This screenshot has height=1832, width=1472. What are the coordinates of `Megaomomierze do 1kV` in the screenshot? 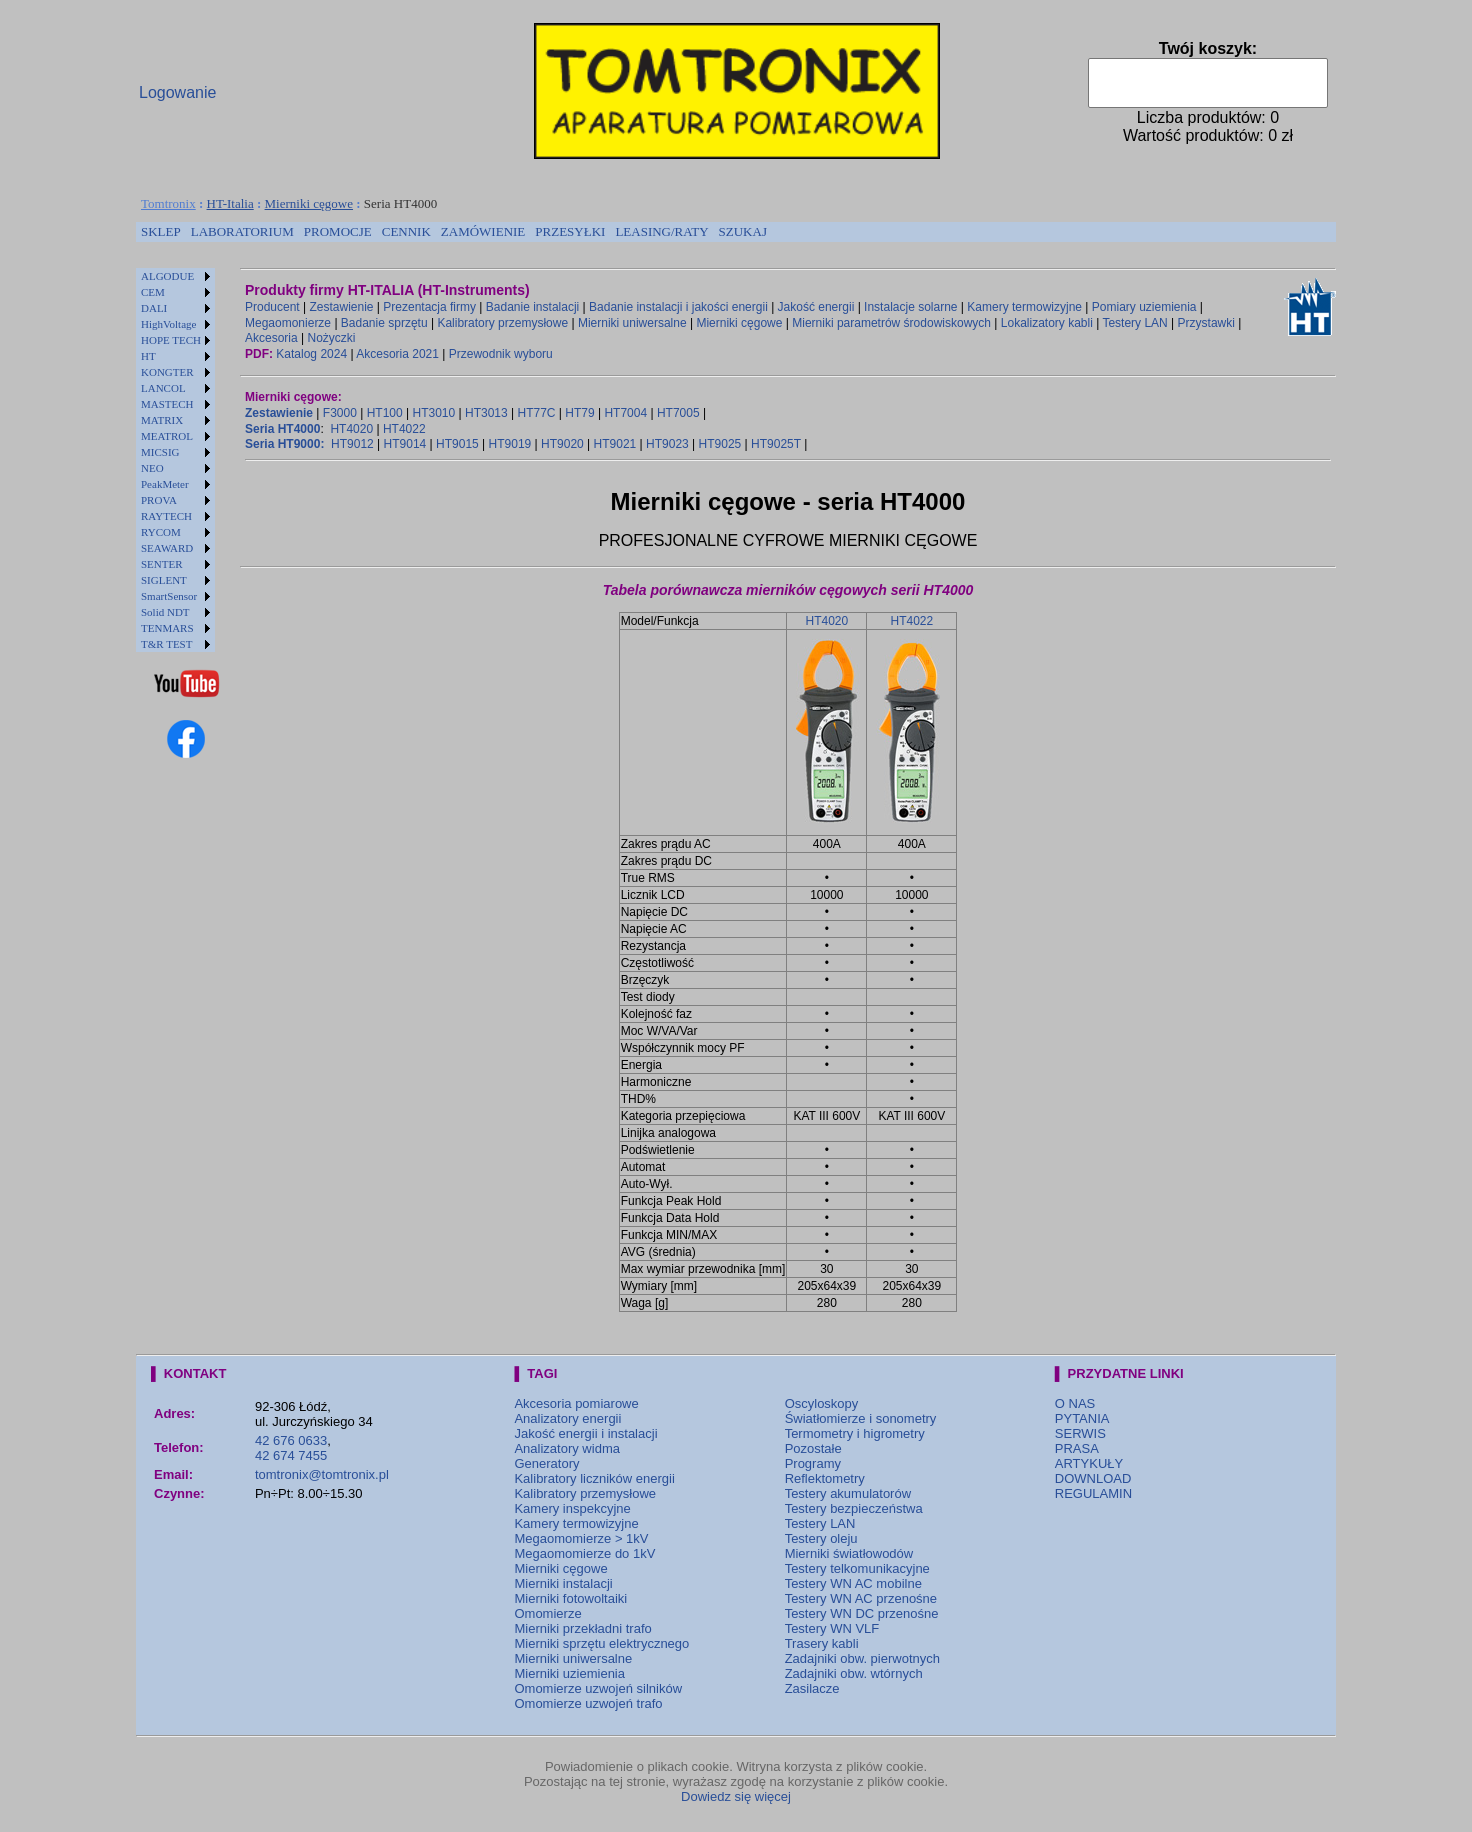 It's located at (584, 1553).